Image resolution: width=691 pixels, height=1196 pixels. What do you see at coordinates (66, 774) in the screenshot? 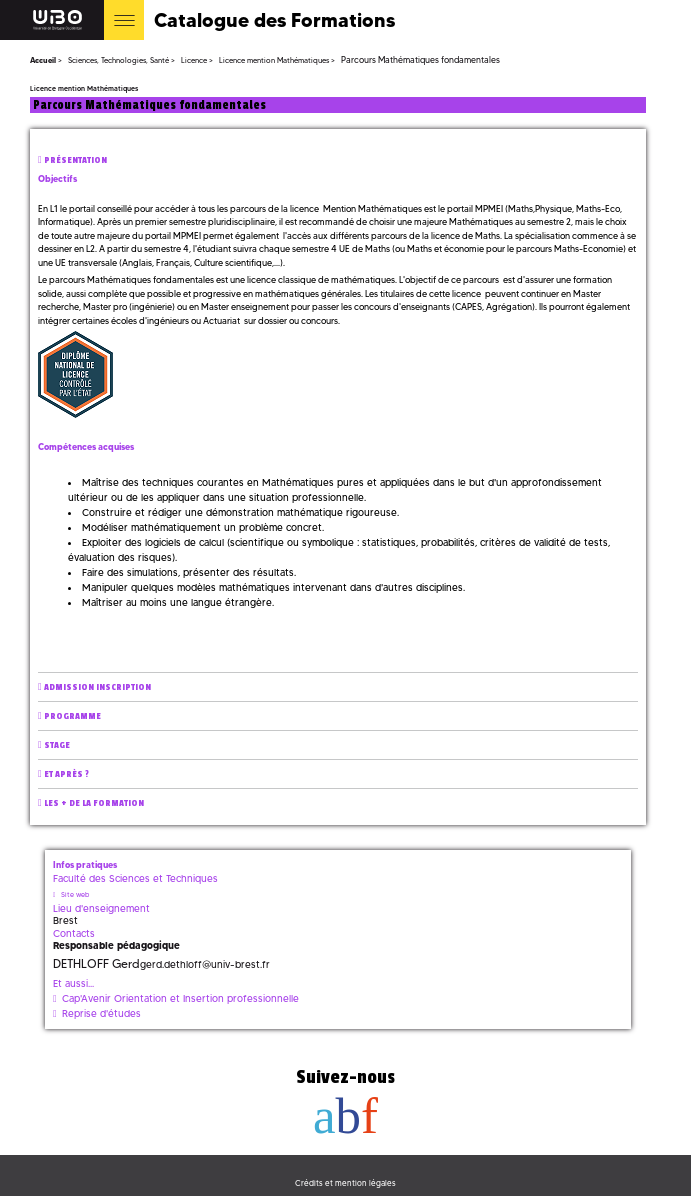
I see `Et après ?` at bounding box center [66, 774].